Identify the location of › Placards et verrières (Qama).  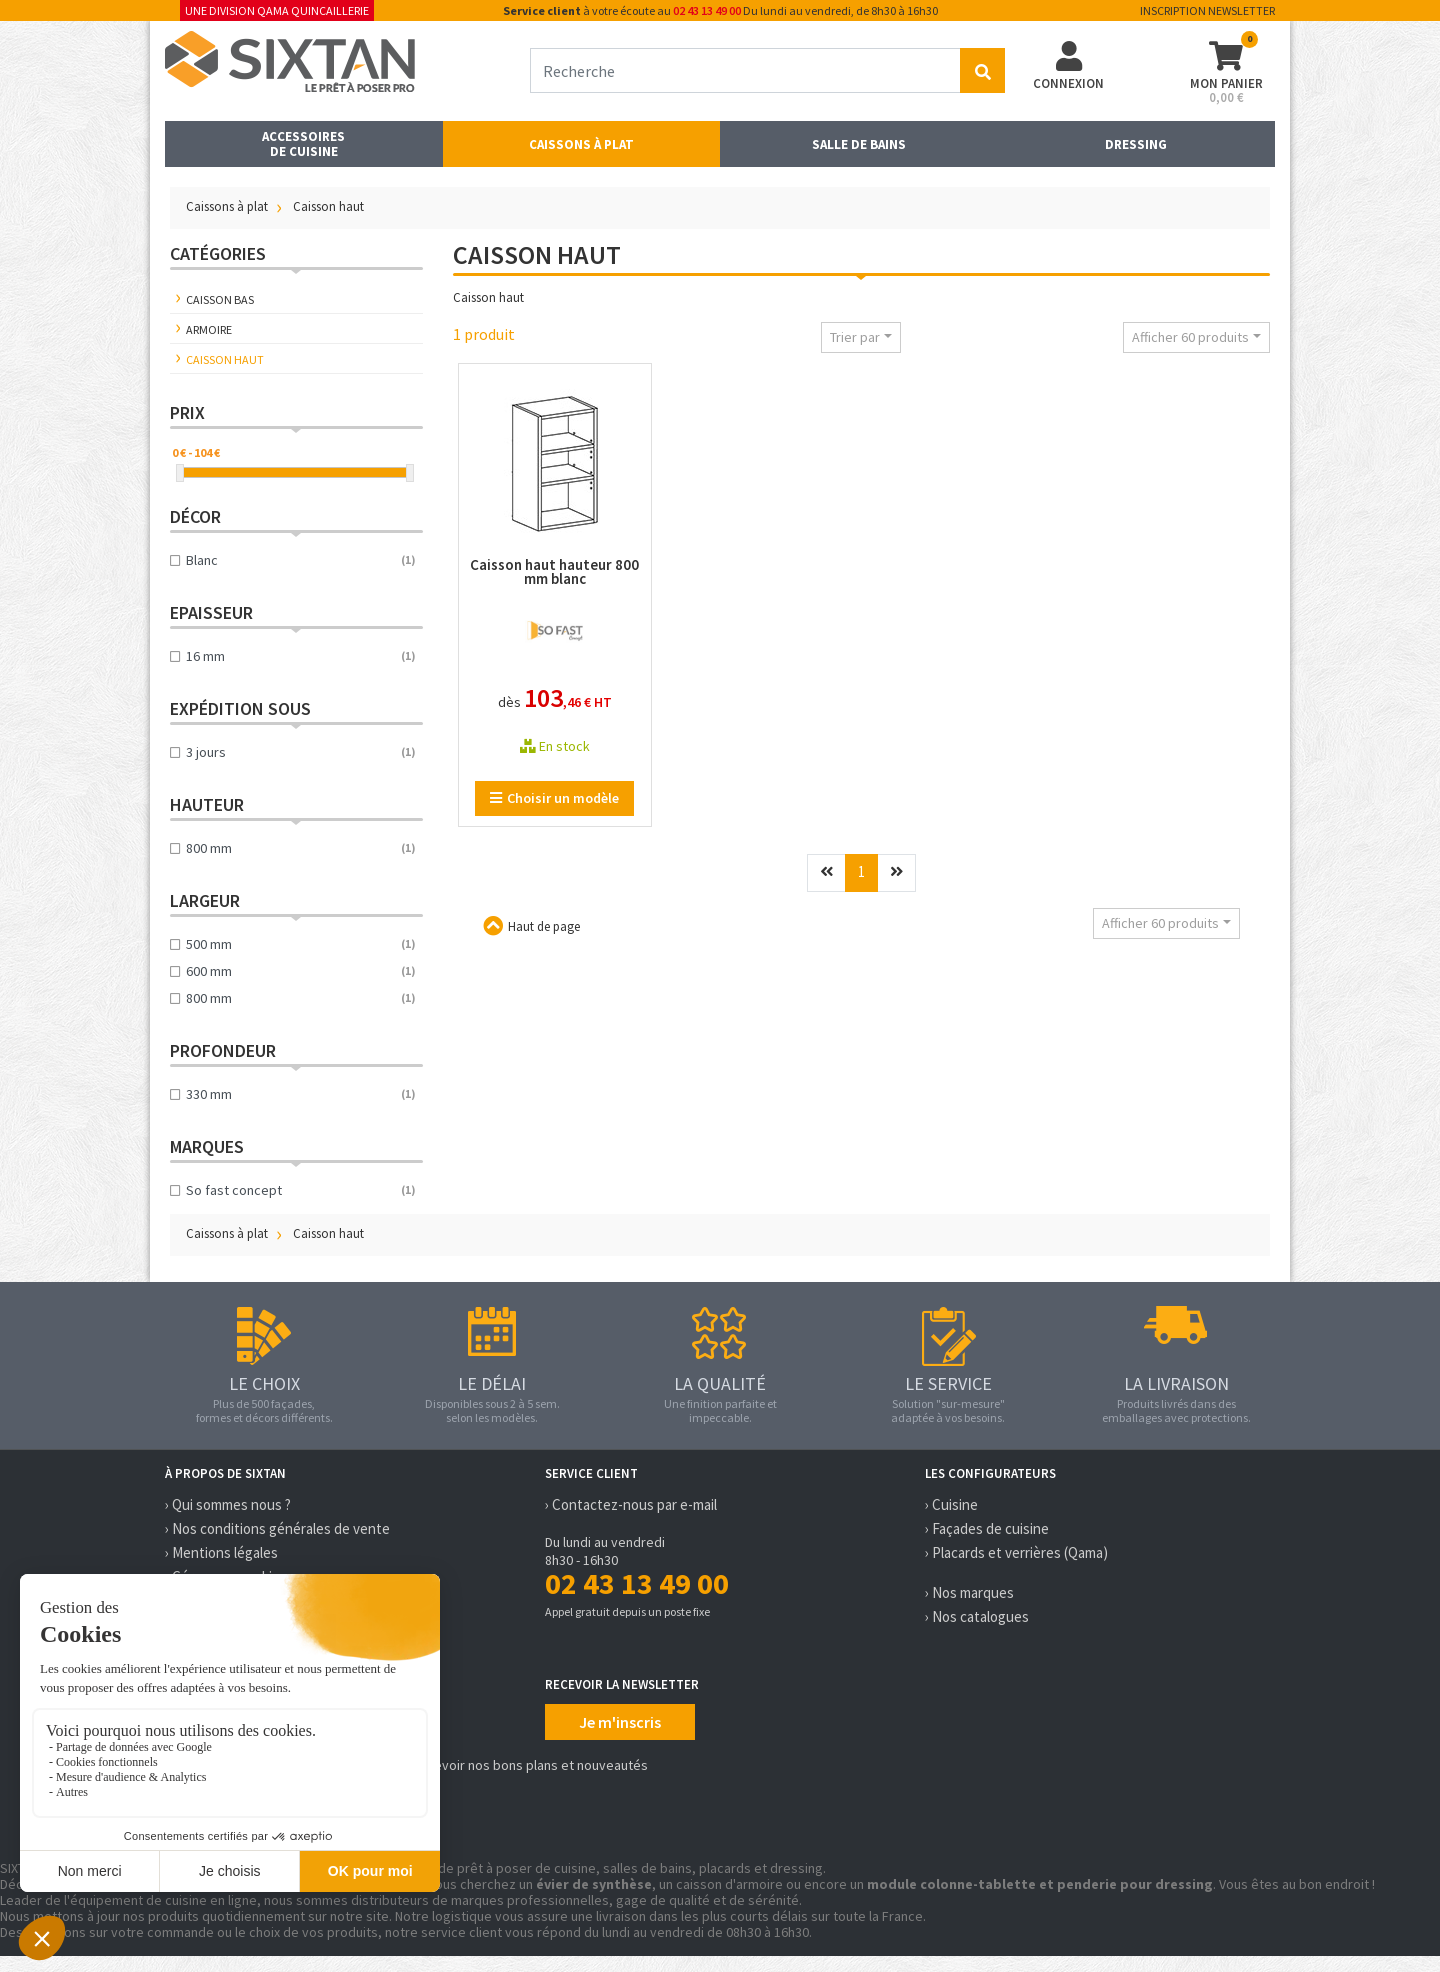
(1016, 1552).